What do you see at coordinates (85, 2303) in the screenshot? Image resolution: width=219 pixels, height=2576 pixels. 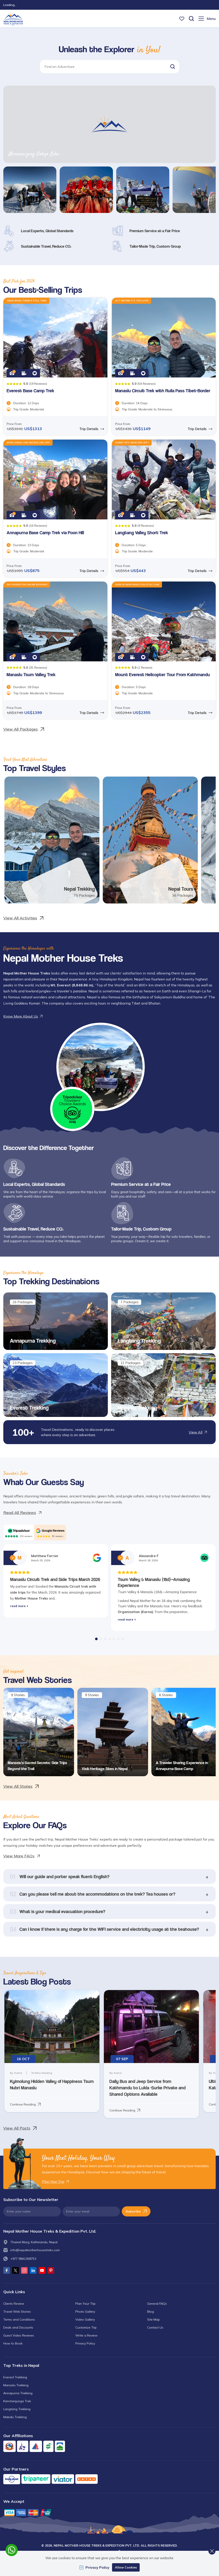 I see `Plan Your Trip` at bounding box center [85, 2303].